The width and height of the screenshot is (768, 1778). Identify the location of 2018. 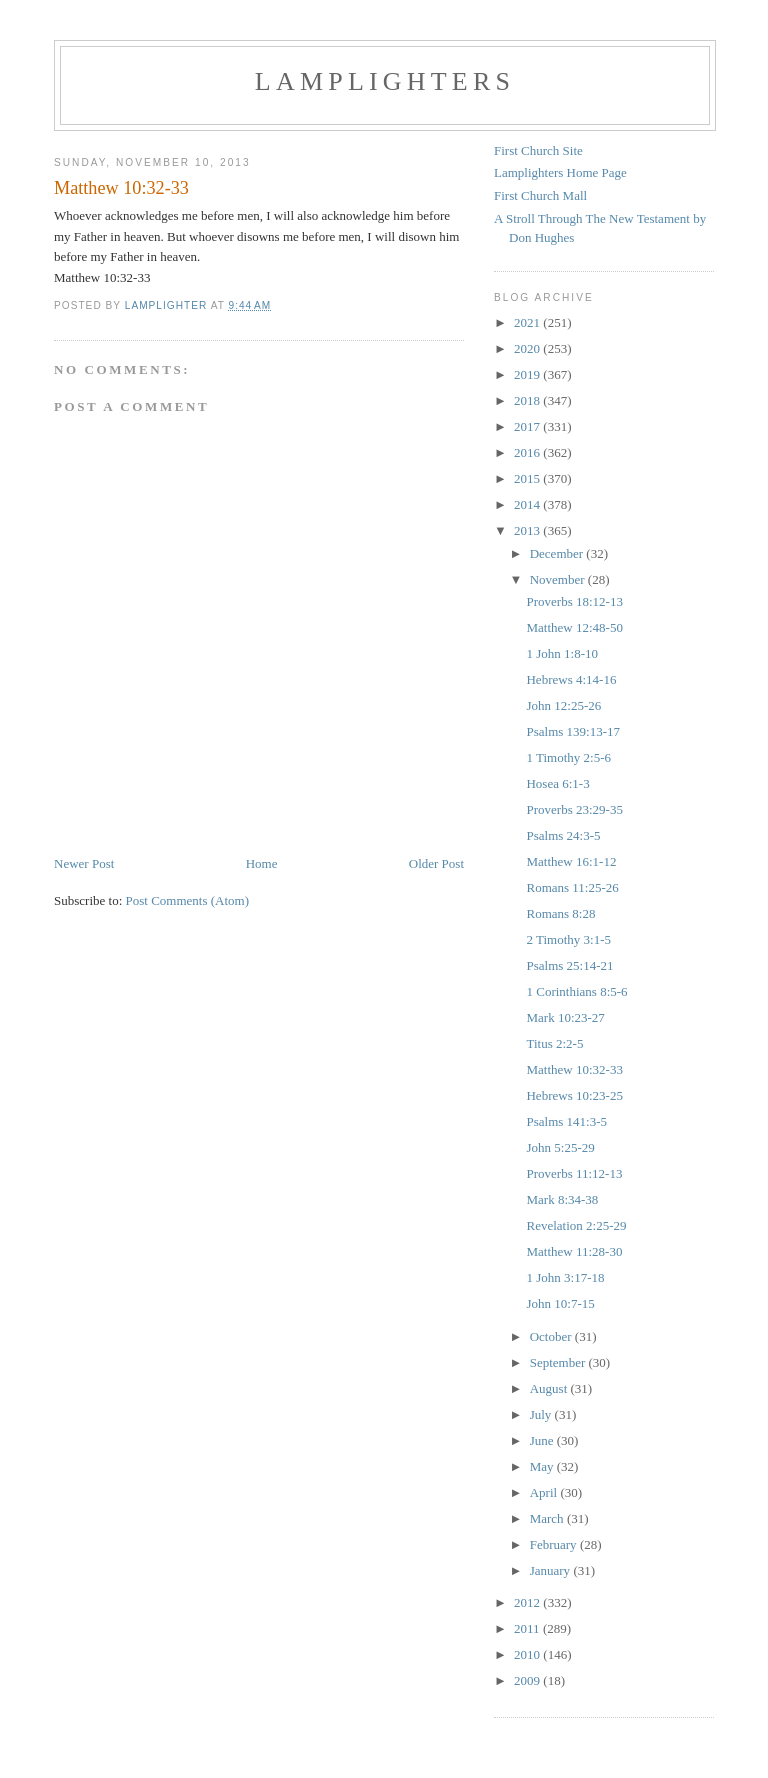
(528, 400).